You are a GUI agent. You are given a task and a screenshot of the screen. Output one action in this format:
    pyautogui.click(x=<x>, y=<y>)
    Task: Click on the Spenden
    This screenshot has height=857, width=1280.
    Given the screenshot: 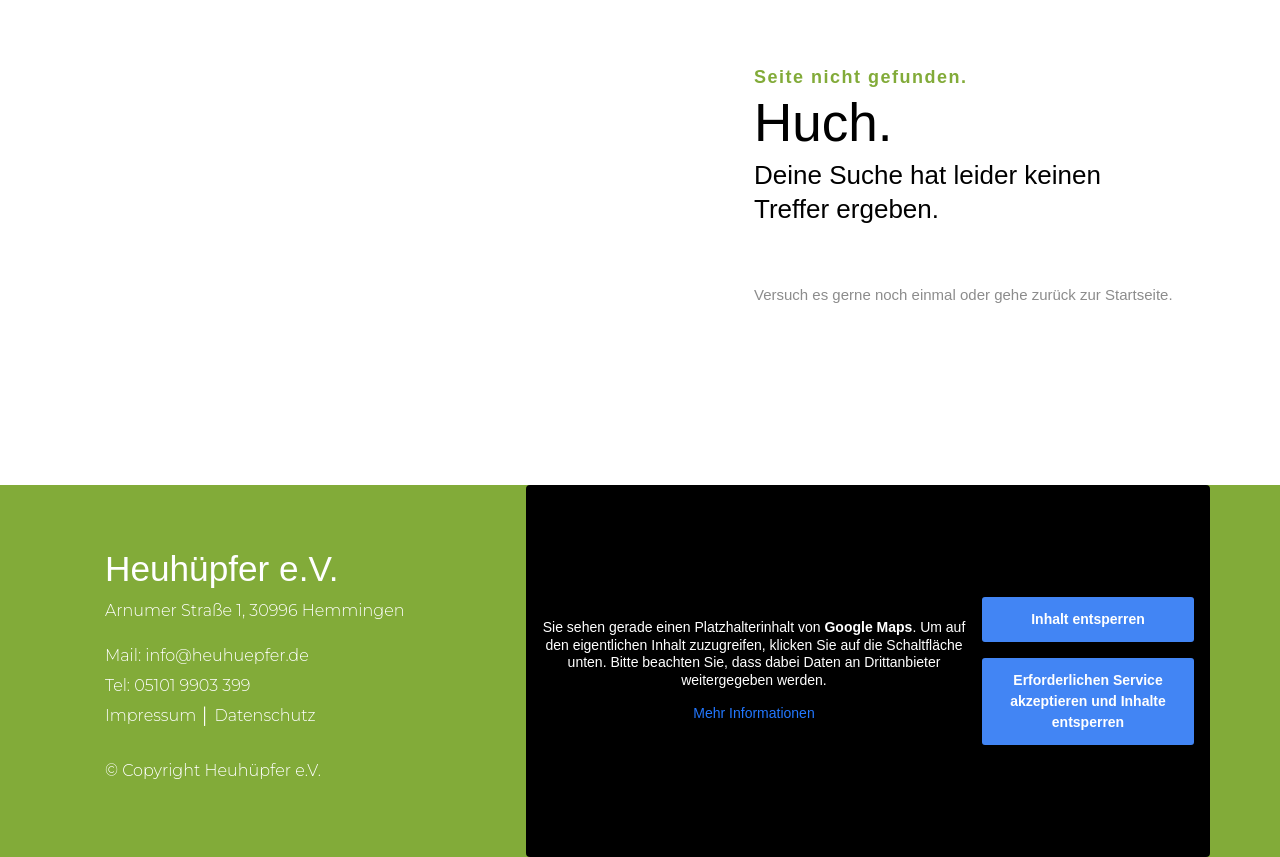 What is the action you would take?
    pyautogui.click(x=1147, y=51)
    